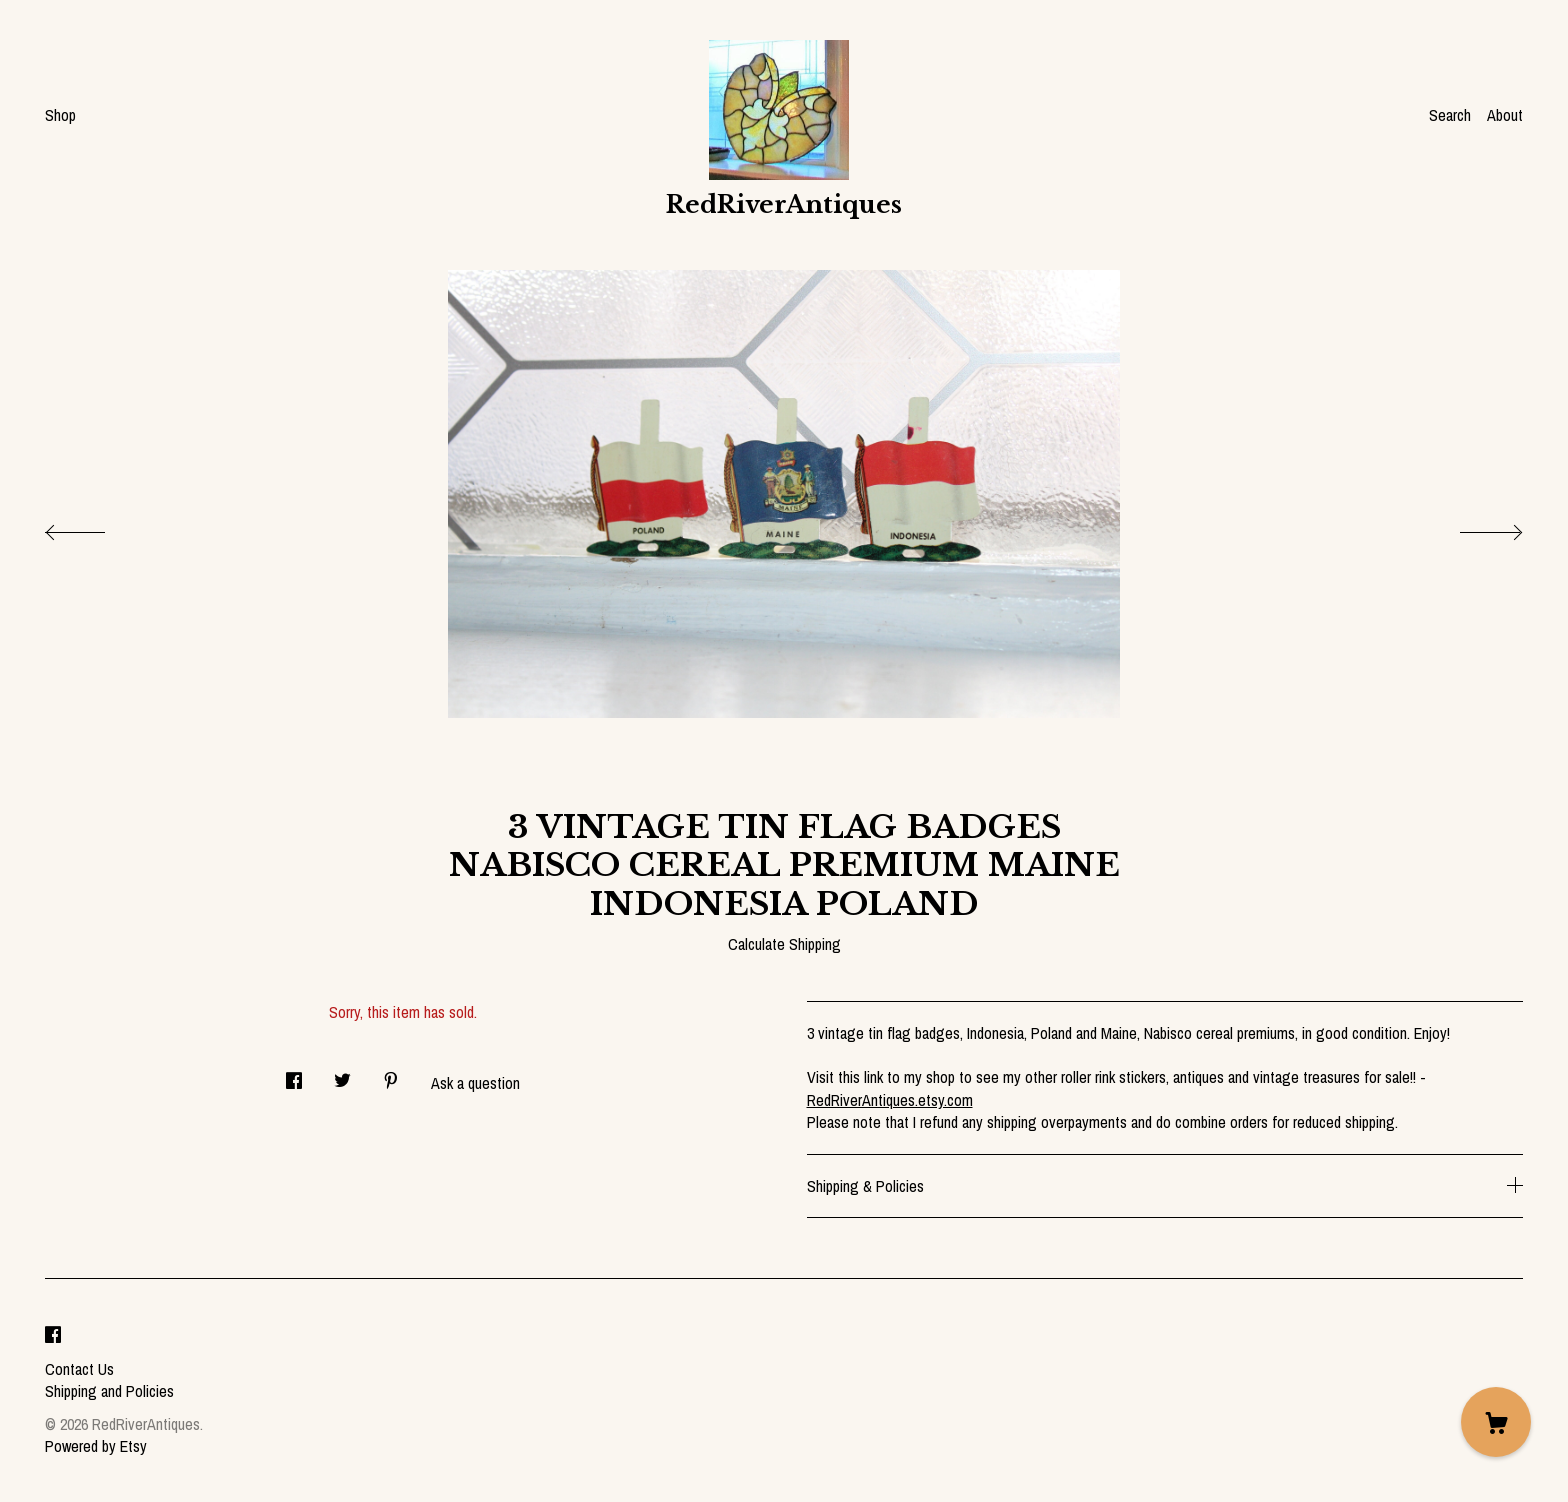  I want to click on Powered by Etsy, so click(96, 1446).